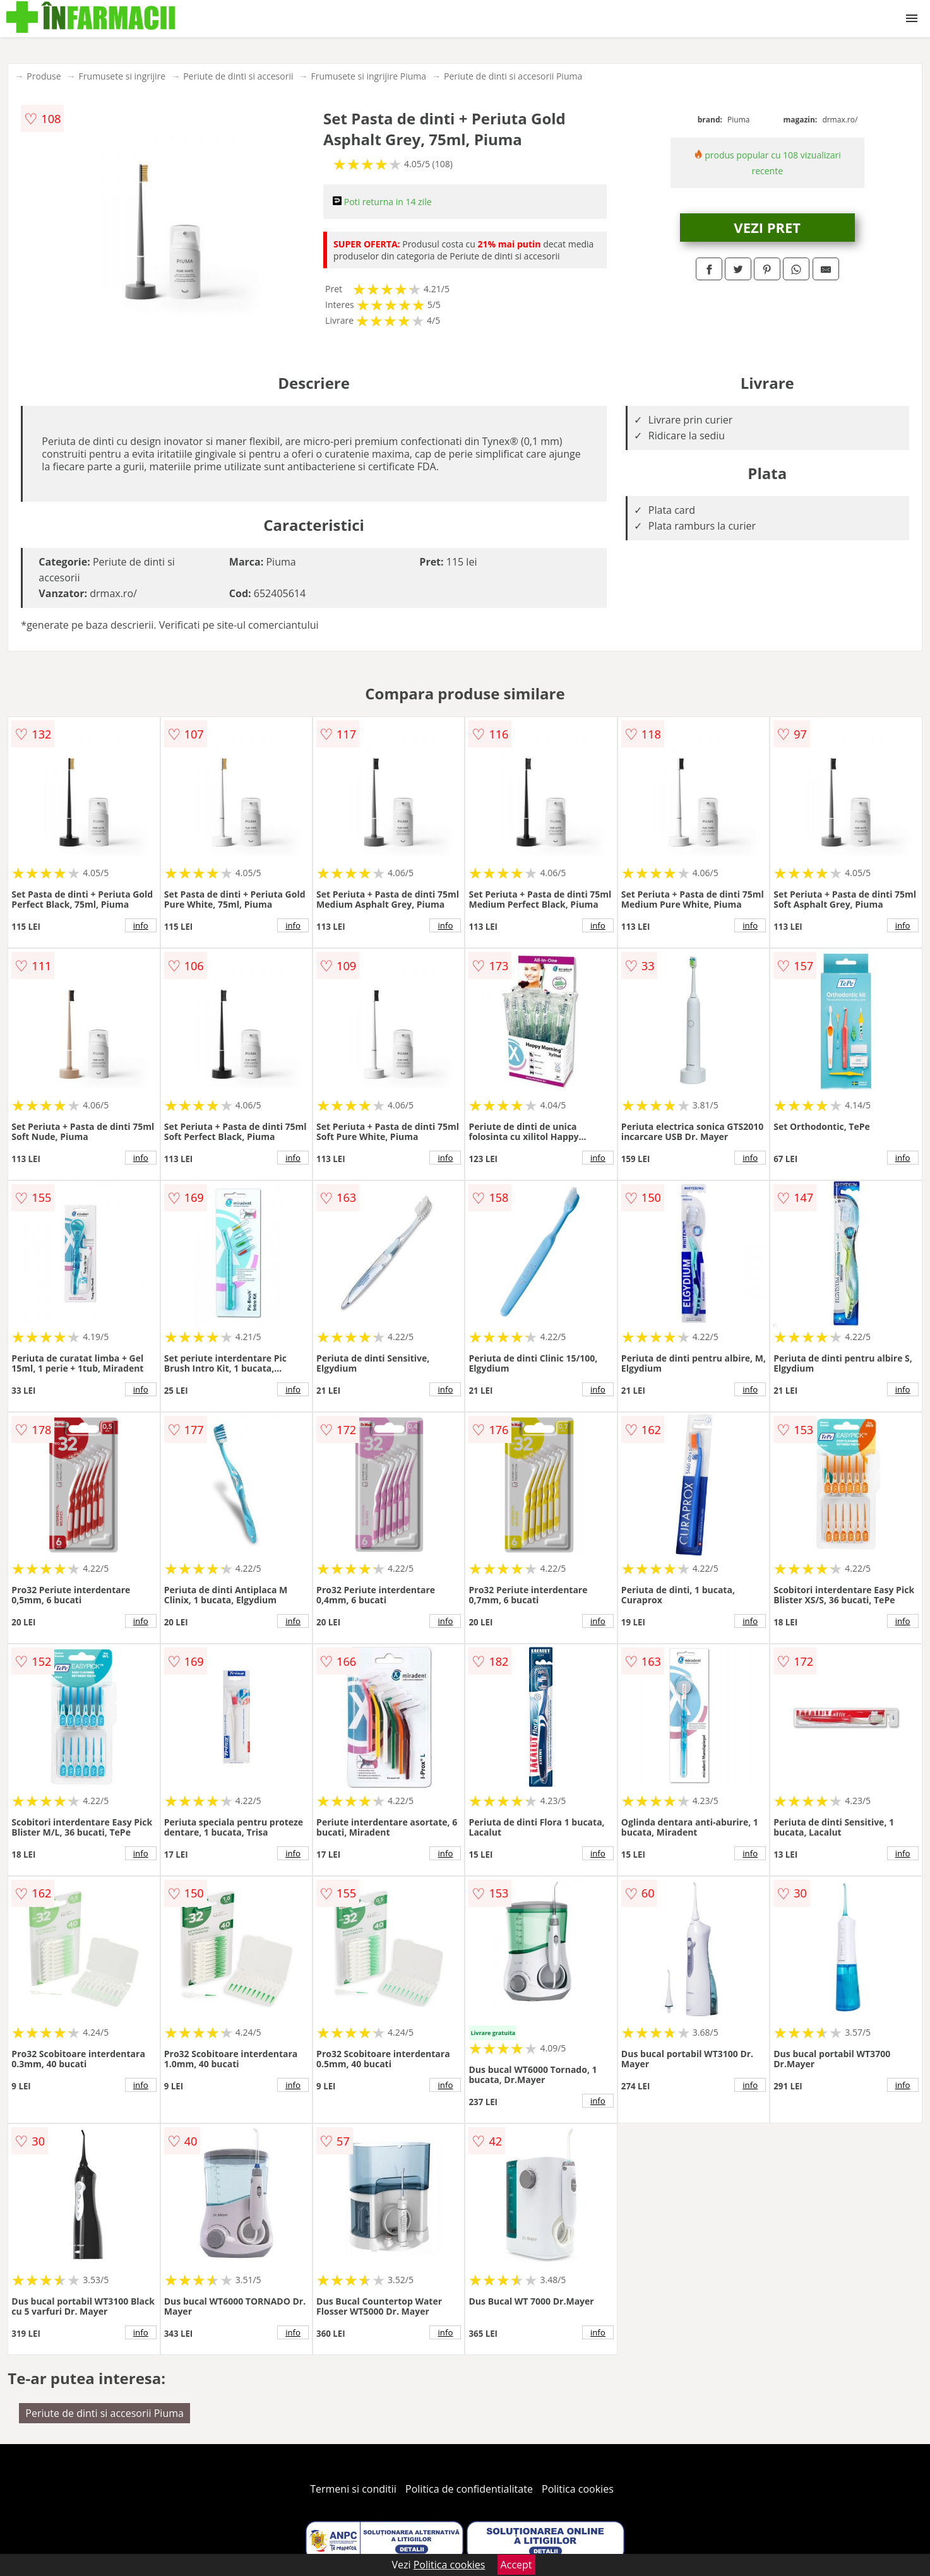 The height and width of the screenshot is (2576, 930). I want to click on Produse, so click(44, 76).